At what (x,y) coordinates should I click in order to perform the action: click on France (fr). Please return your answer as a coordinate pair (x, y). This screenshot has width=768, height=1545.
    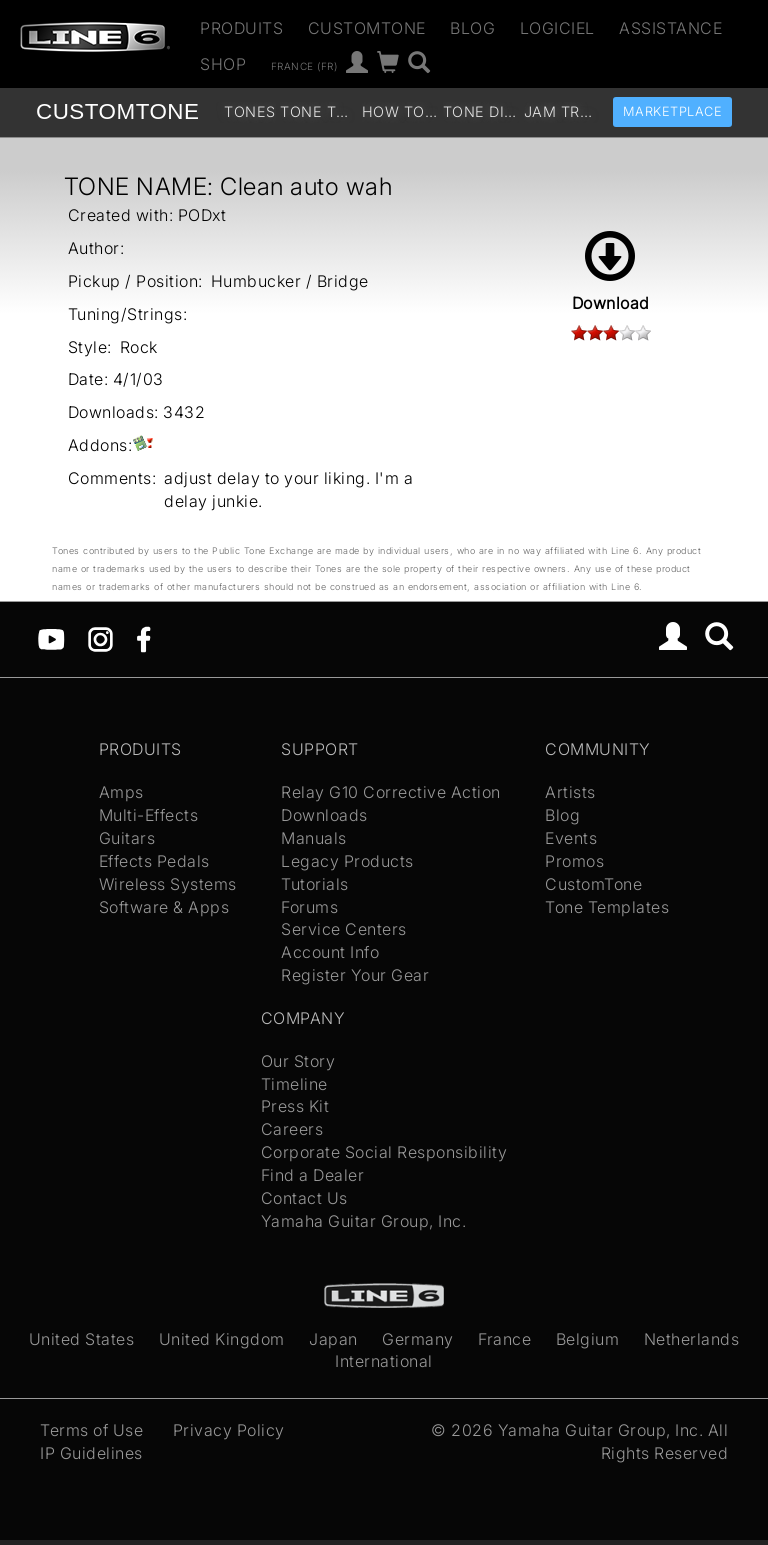
    Looking at the image, I should click on (304, 65).